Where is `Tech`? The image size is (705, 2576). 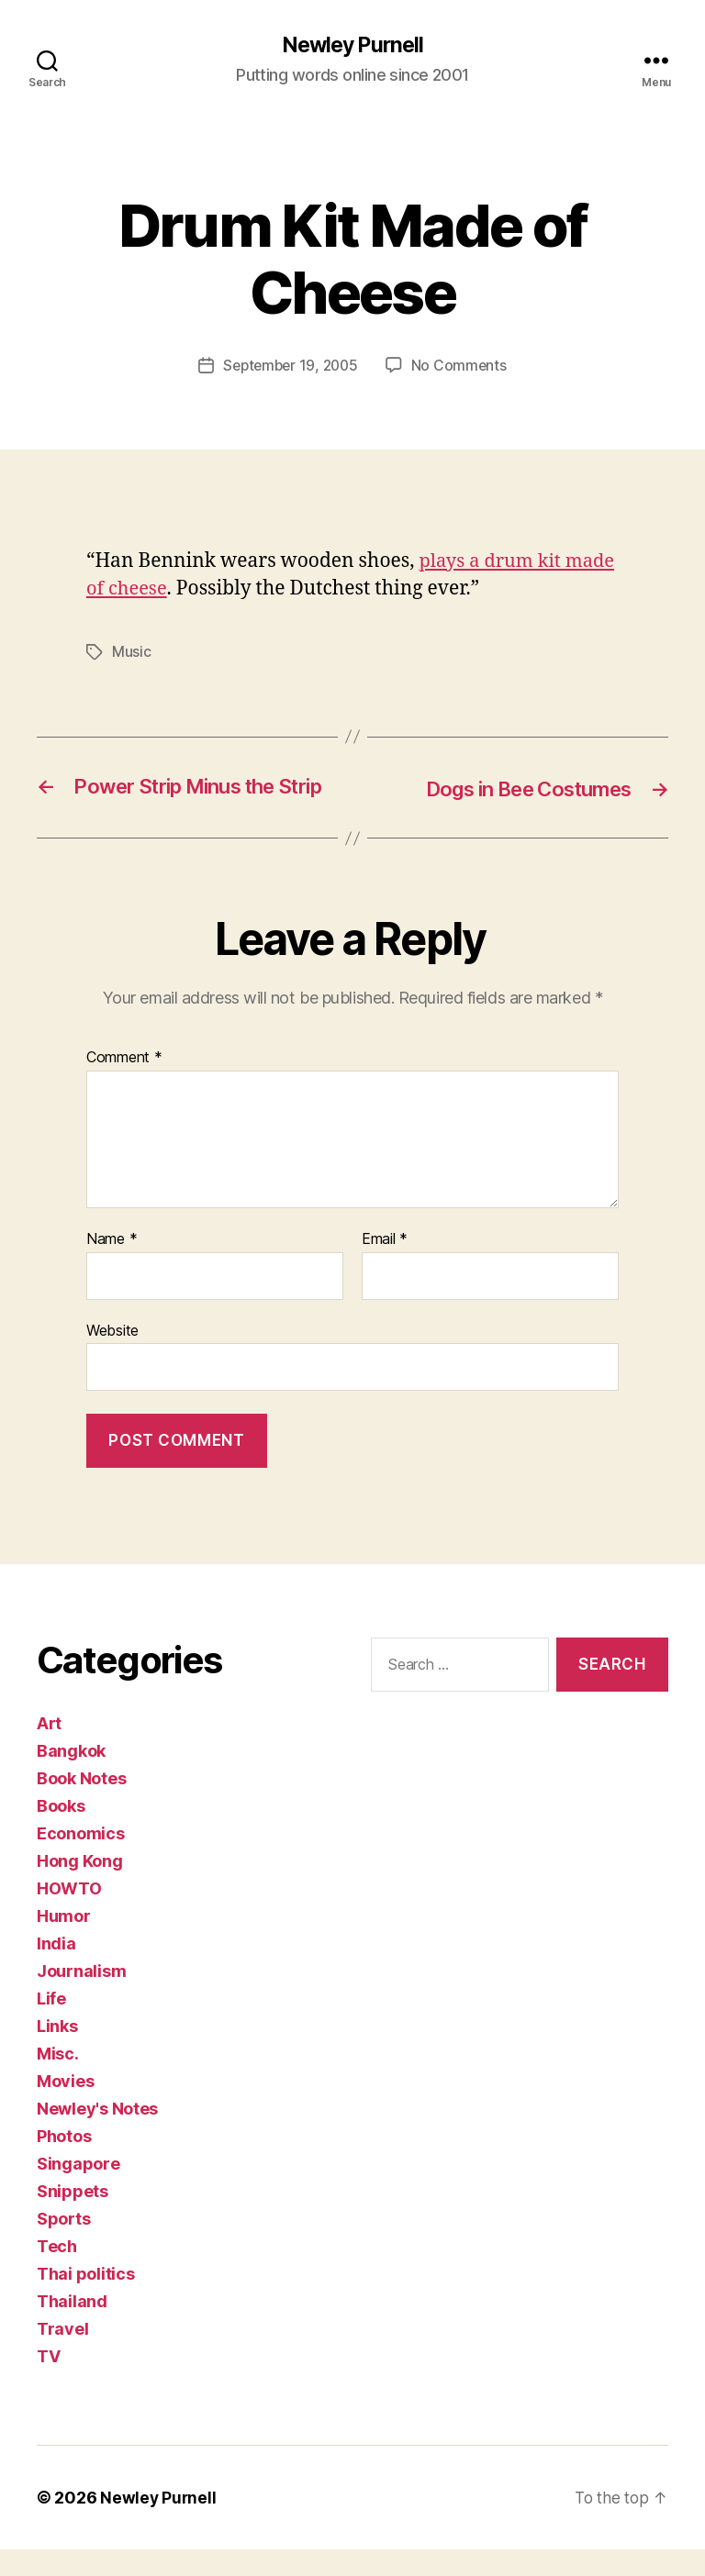 Tech is located at coordinates (57, 2272).